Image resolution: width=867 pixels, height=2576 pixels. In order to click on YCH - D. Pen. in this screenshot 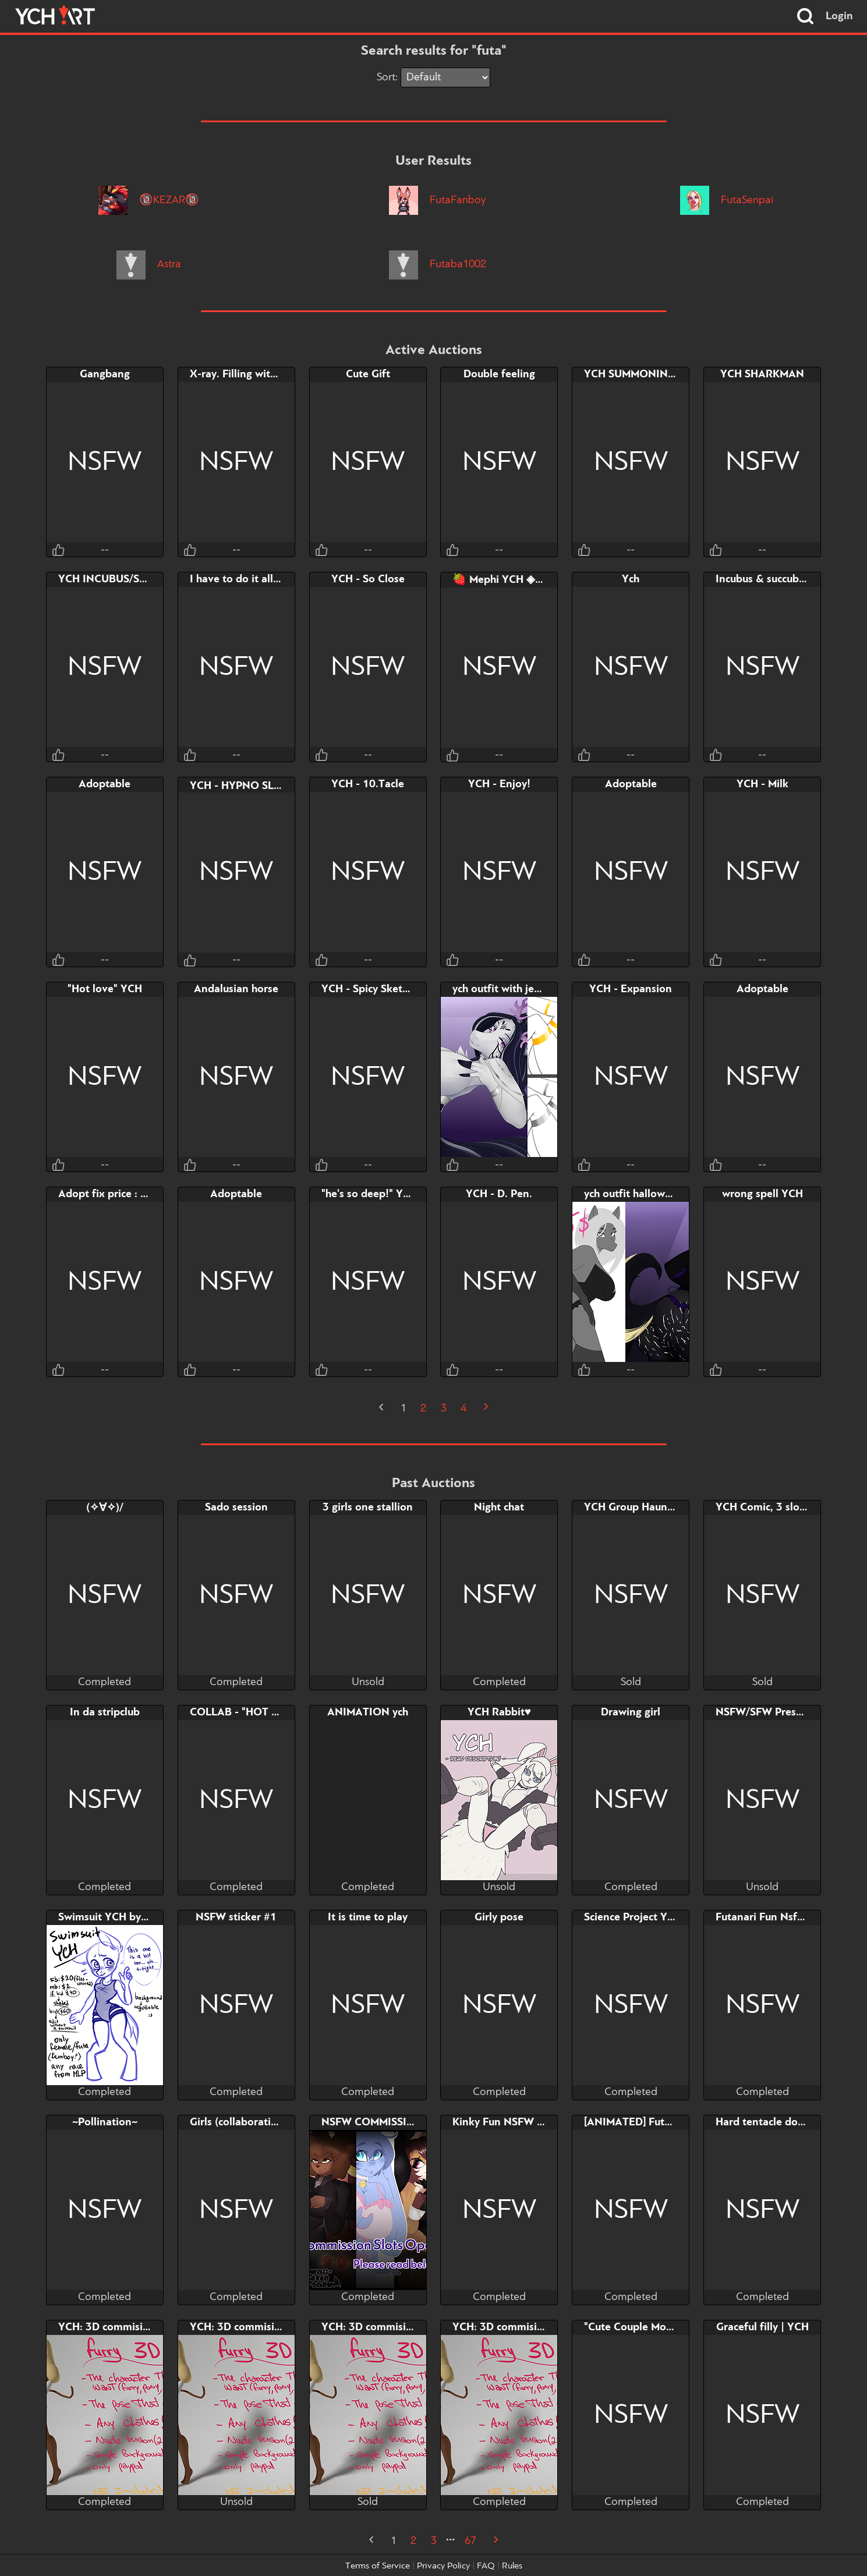, I will do `click(499, 1194)`.